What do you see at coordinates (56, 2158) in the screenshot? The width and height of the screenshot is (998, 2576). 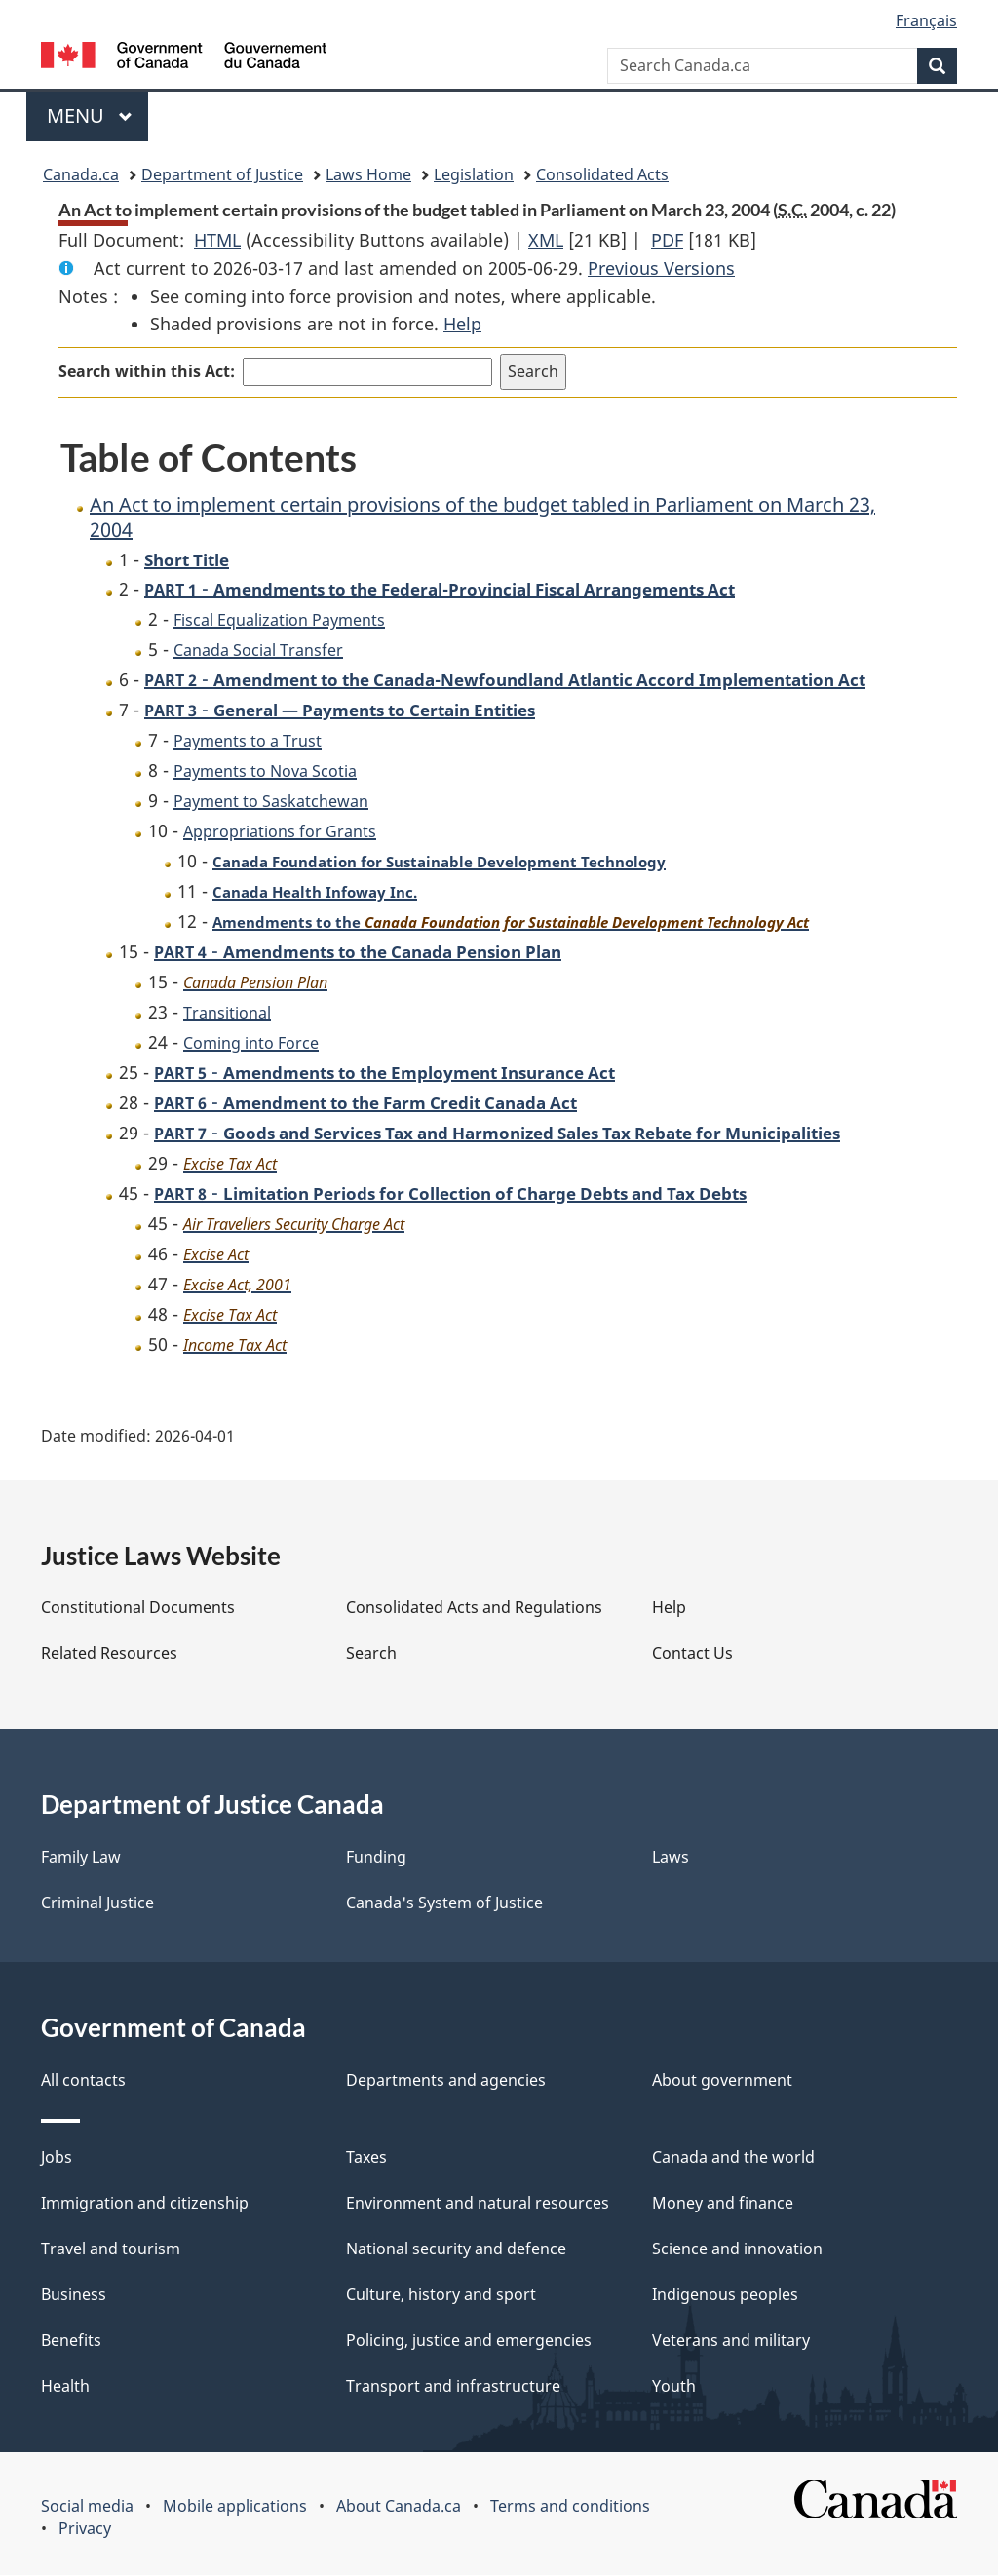 I see `Jobs` at bounding box center [56, 2158].